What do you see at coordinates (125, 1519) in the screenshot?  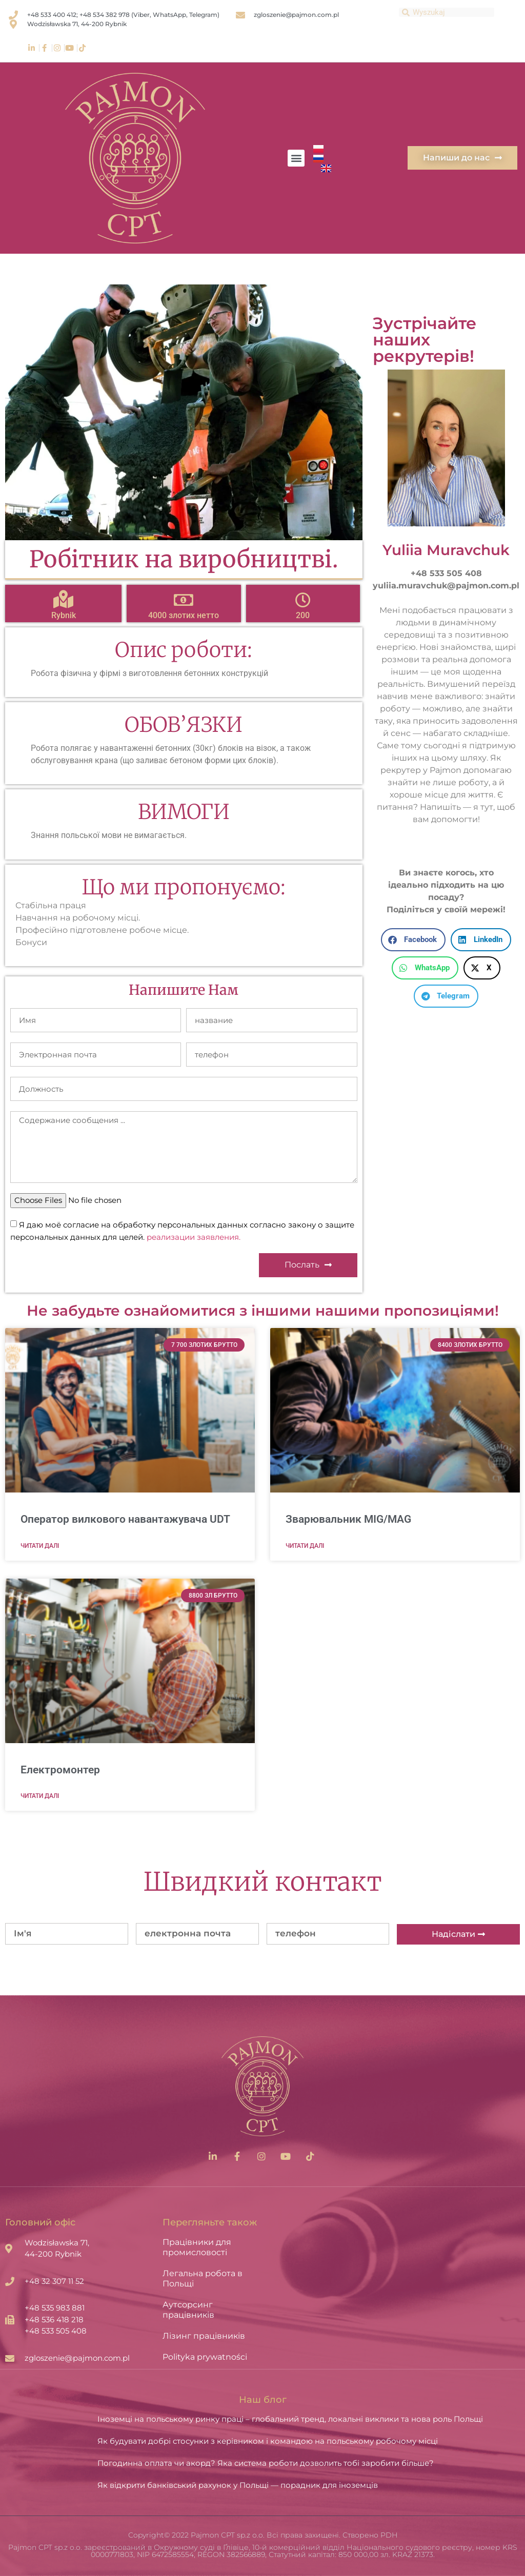 I see `Оператор вилкового навантажувача UDT` at bounding box center [125, 1519].